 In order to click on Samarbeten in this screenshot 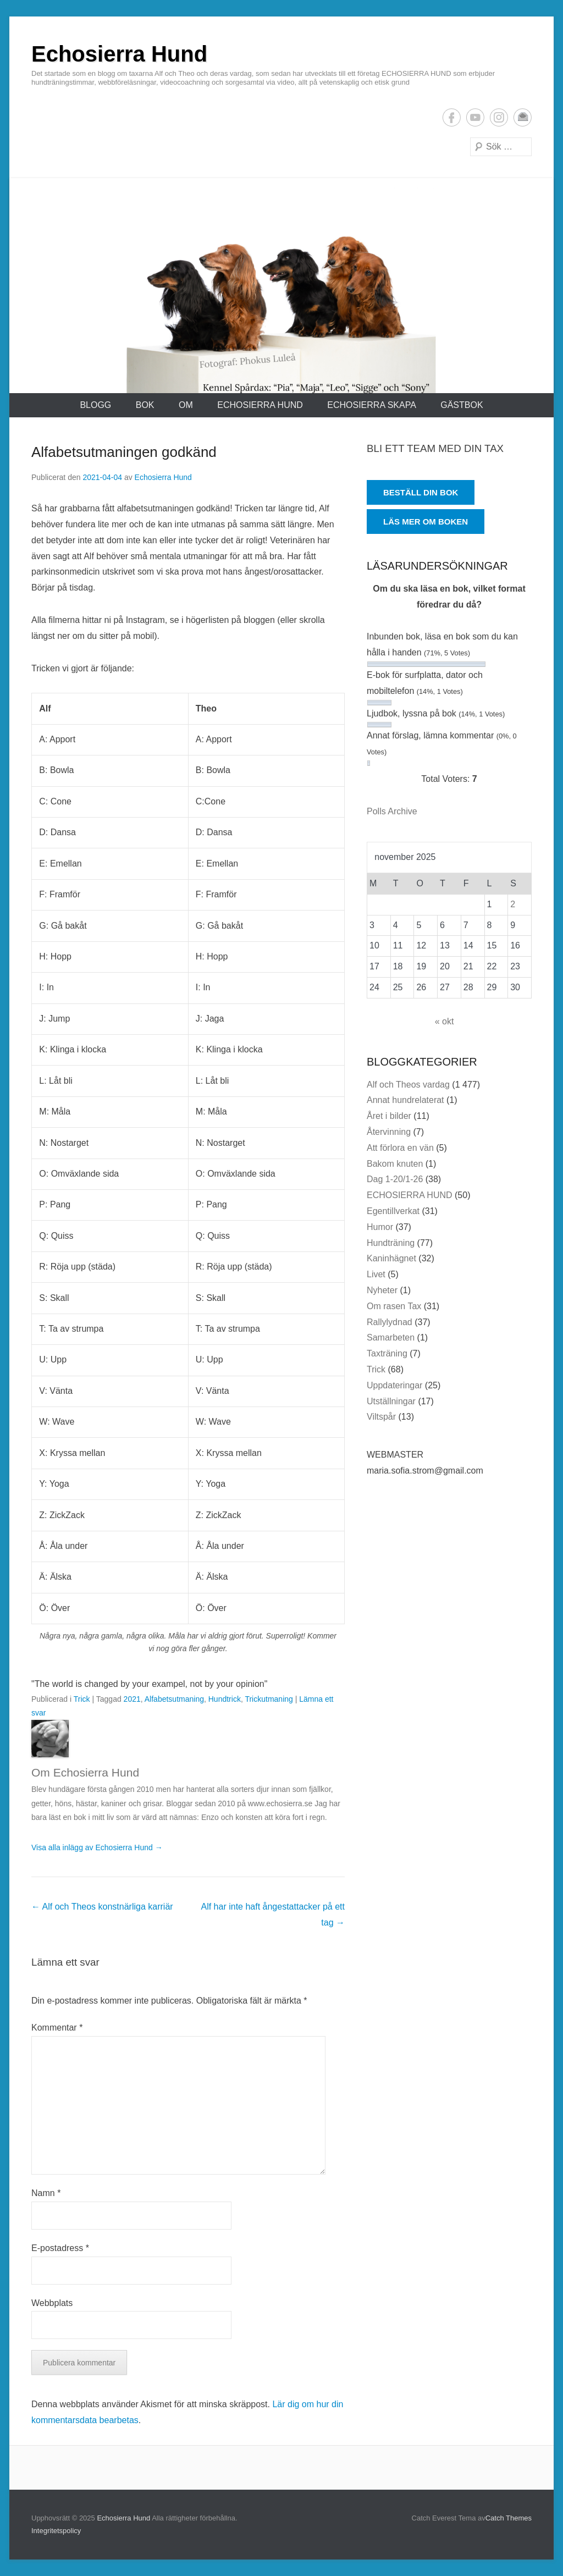, I will do `click(391, 1337)`.